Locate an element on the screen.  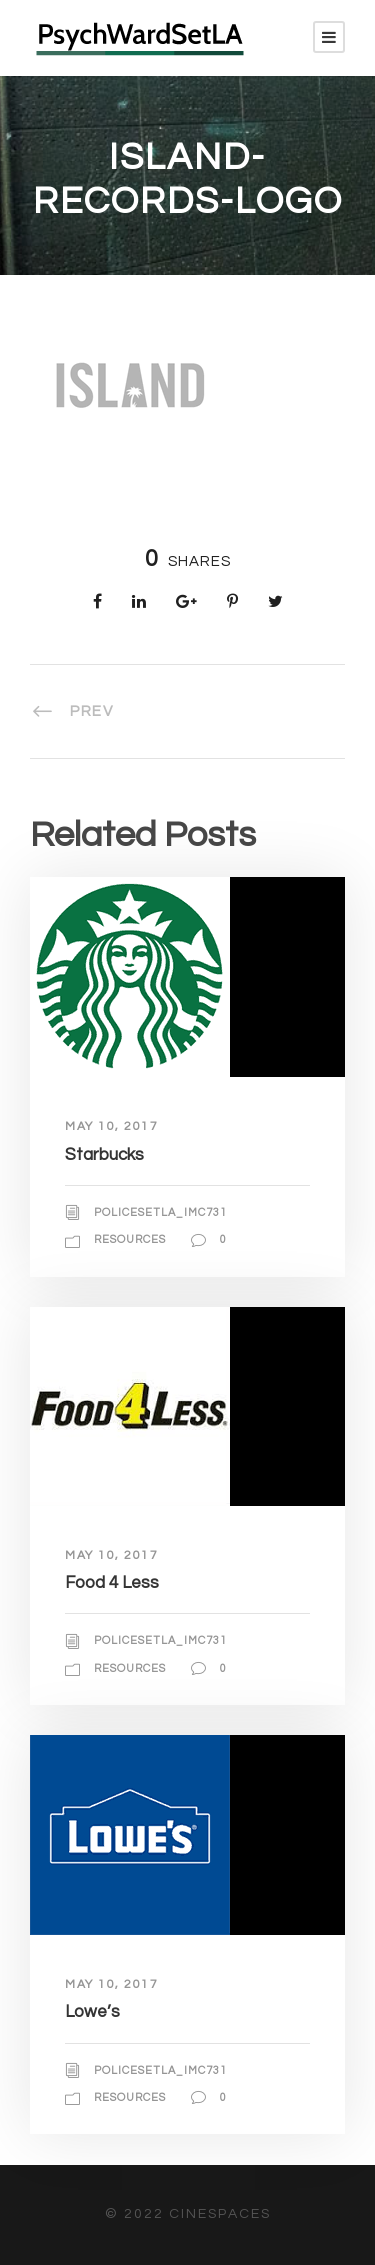
Starbucks is located at coordinates (104, 1155).